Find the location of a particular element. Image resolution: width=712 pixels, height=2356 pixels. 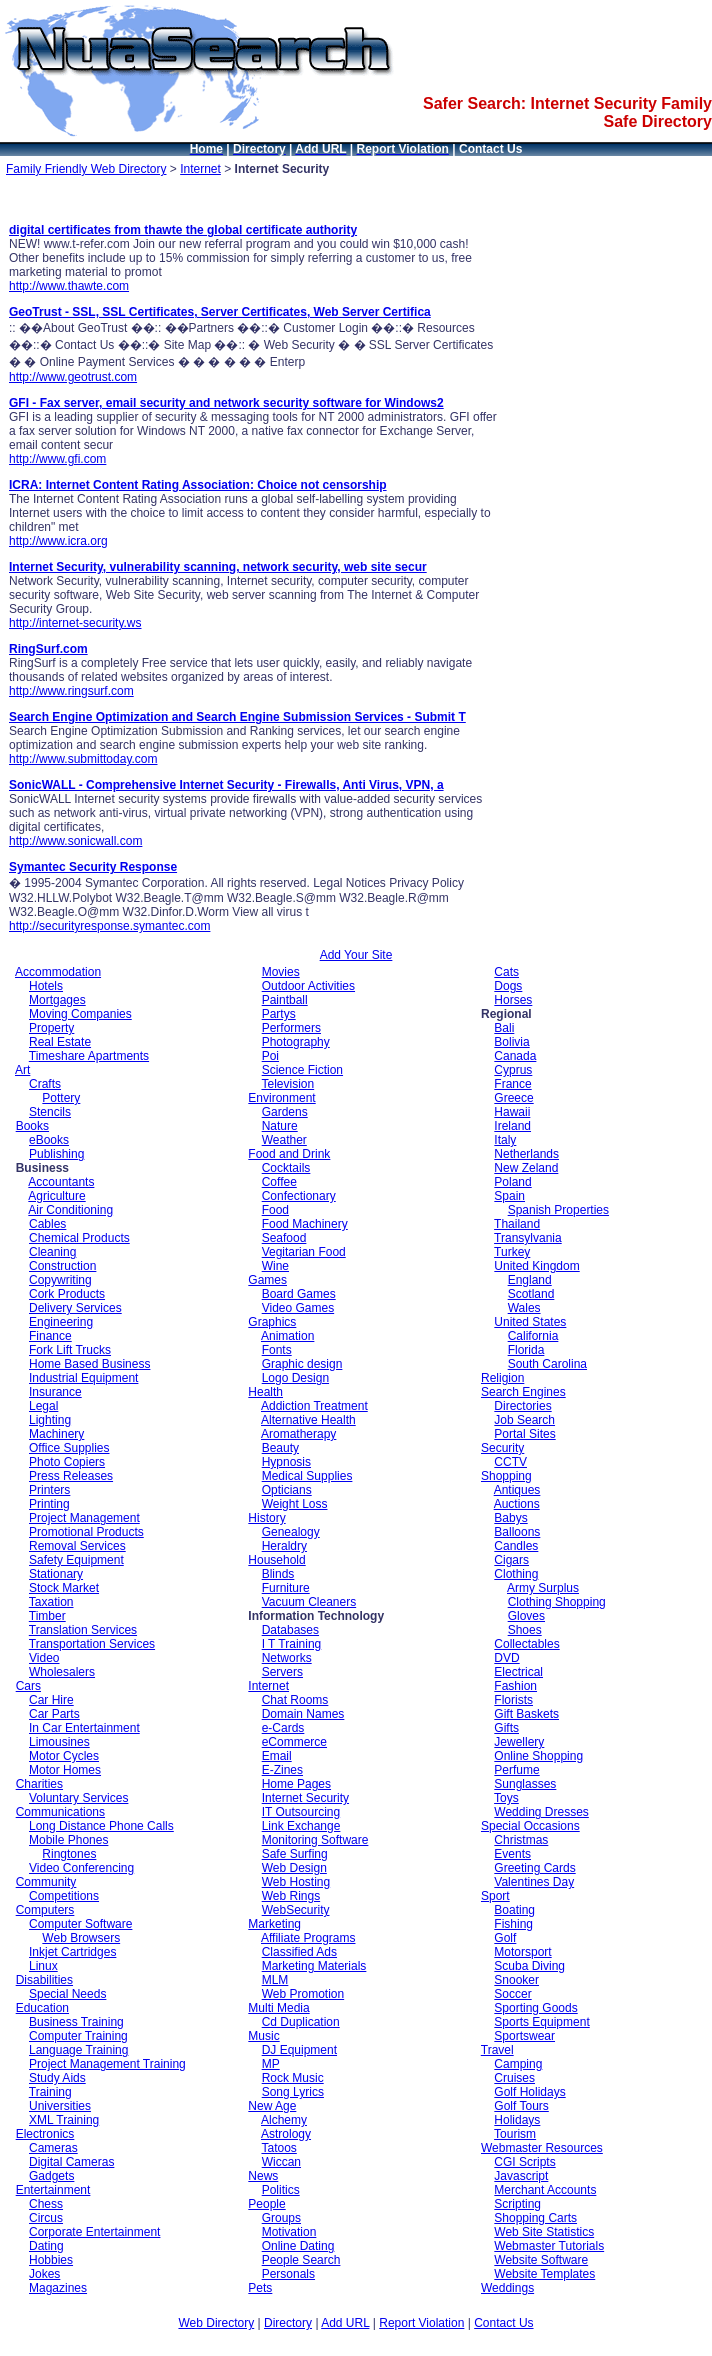

Clothing Shopping is located at coordinates (557, 1602).